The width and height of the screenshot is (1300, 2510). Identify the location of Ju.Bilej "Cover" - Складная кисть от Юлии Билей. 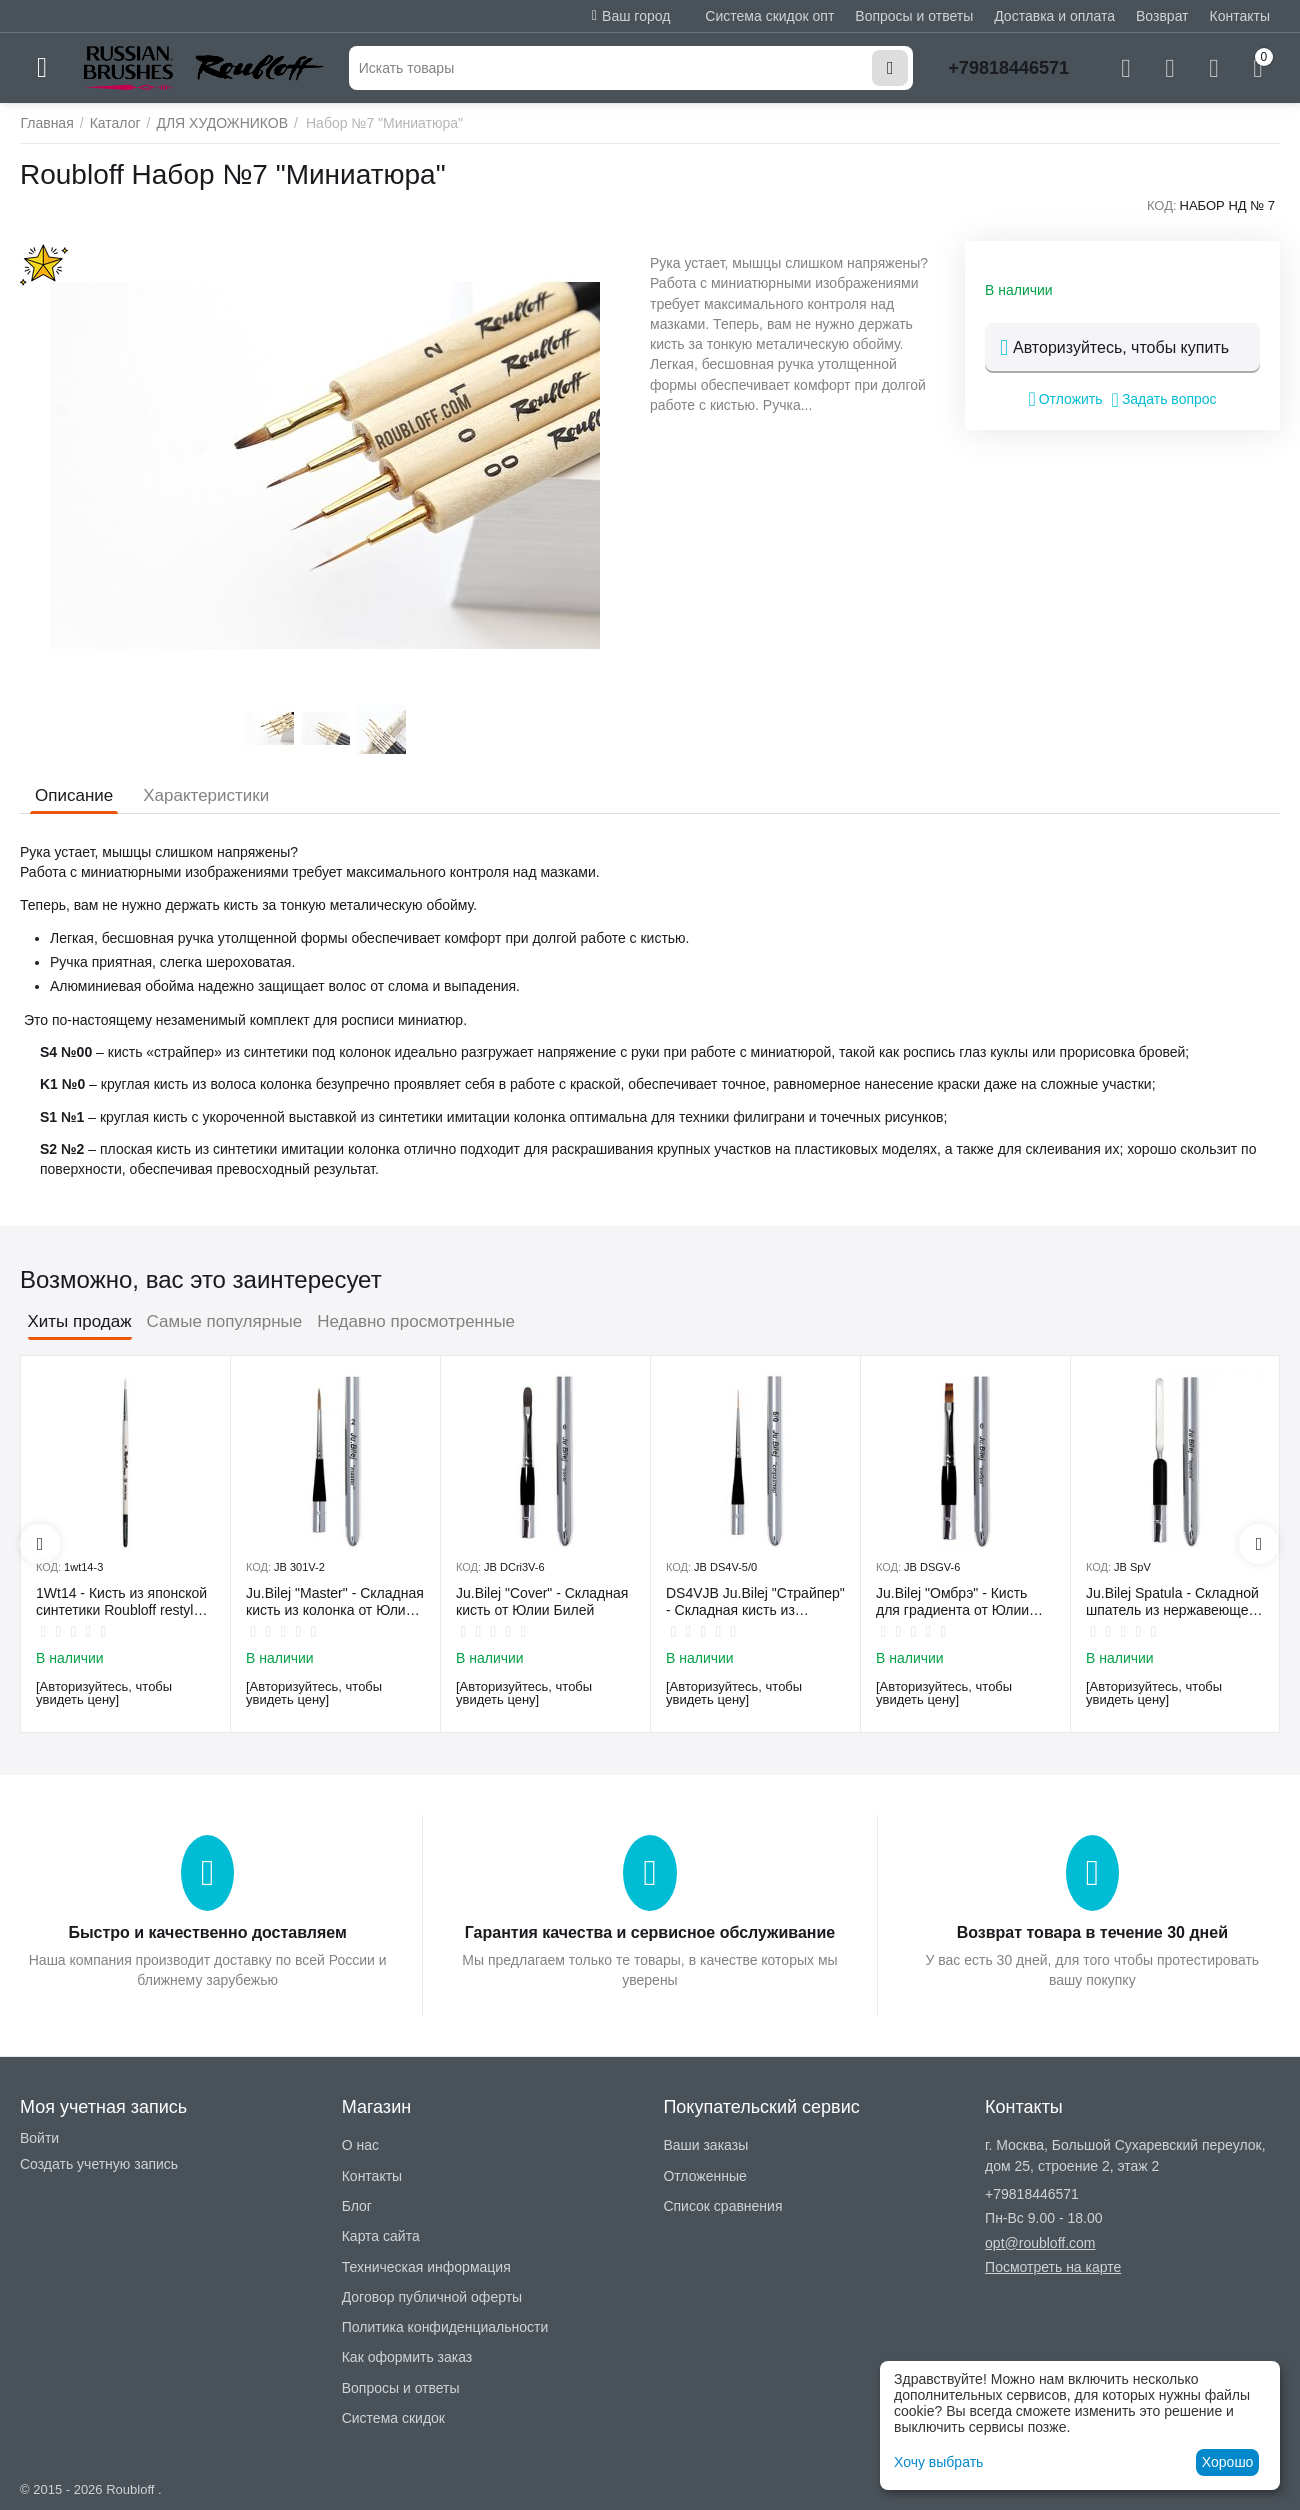
(542, 1601).